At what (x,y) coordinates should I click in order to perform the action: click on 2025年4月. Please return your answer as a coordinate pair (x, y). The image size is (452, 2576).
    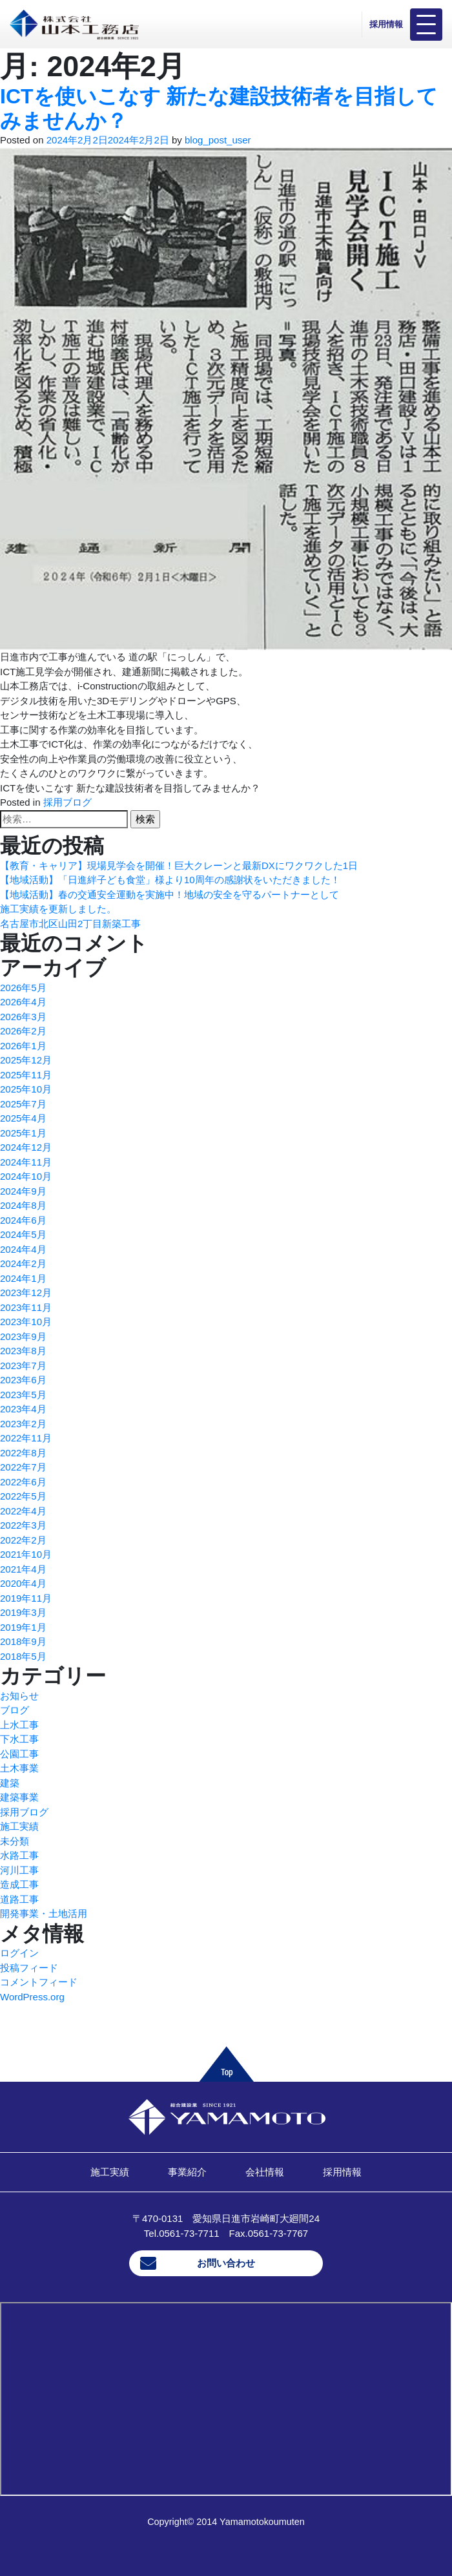
    Looking at the image, I should click on (23, 1118).